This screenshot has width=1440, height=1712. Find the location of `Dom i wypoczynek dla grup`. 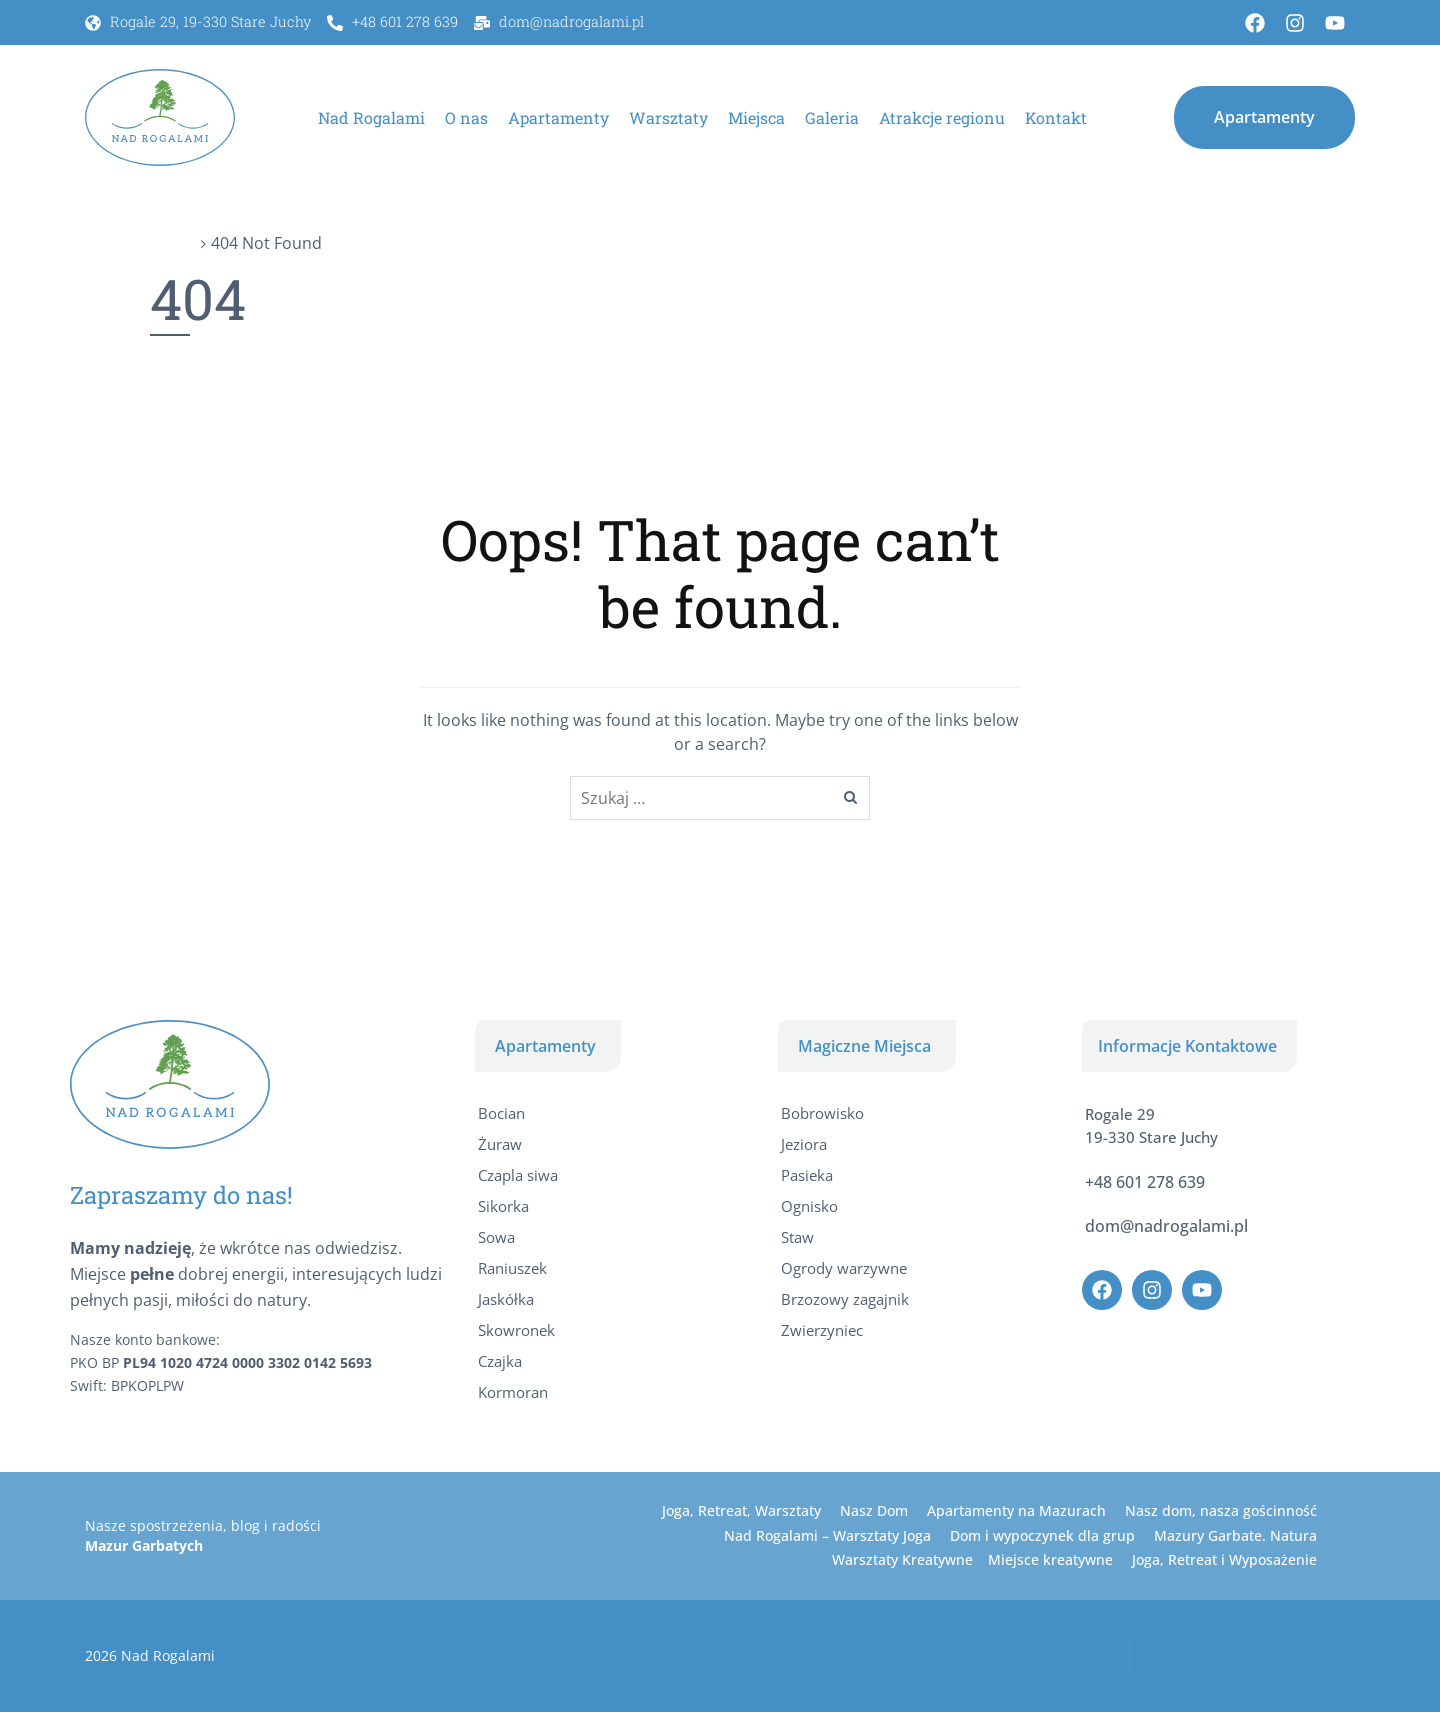

Dom i wypoczynek dla grup is located at coordinates (1042, 1535).